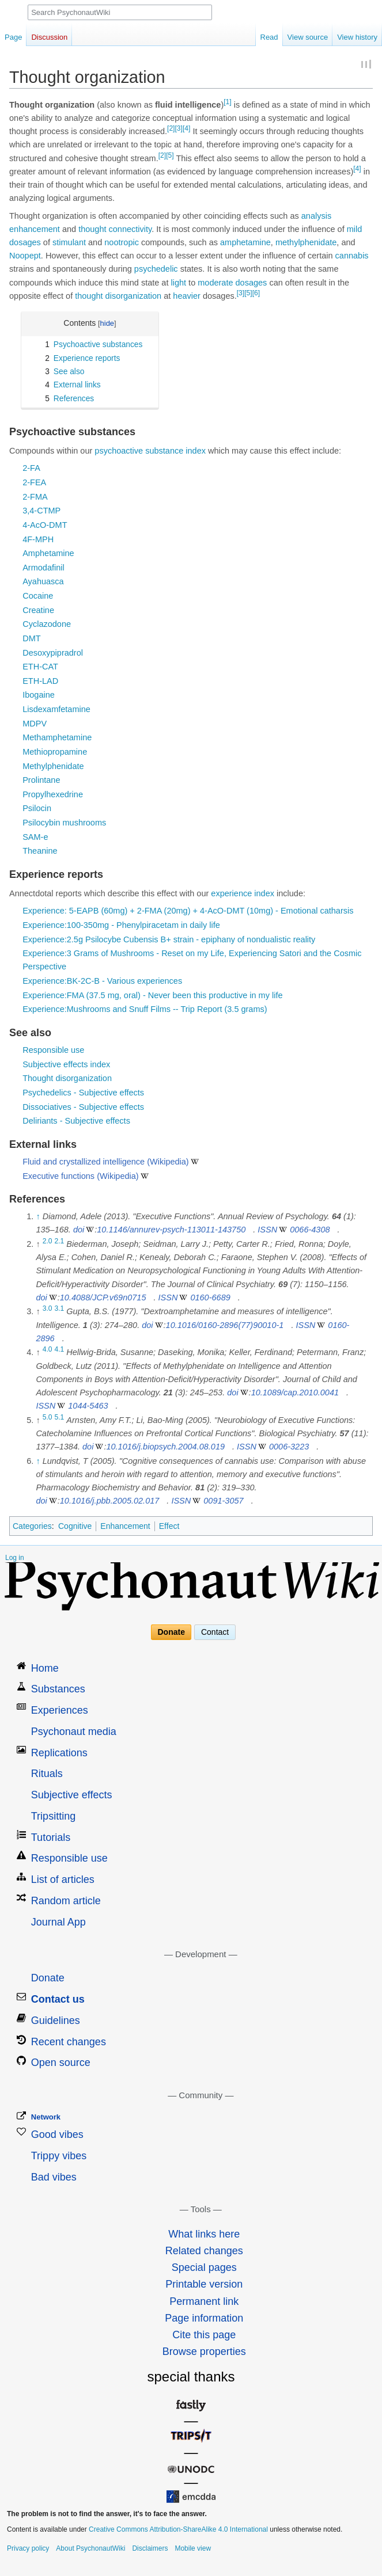 Image resolution: width=382 pixels, height=2576 pixels. I want to click on Propylhexedrine, so click(52, 794).